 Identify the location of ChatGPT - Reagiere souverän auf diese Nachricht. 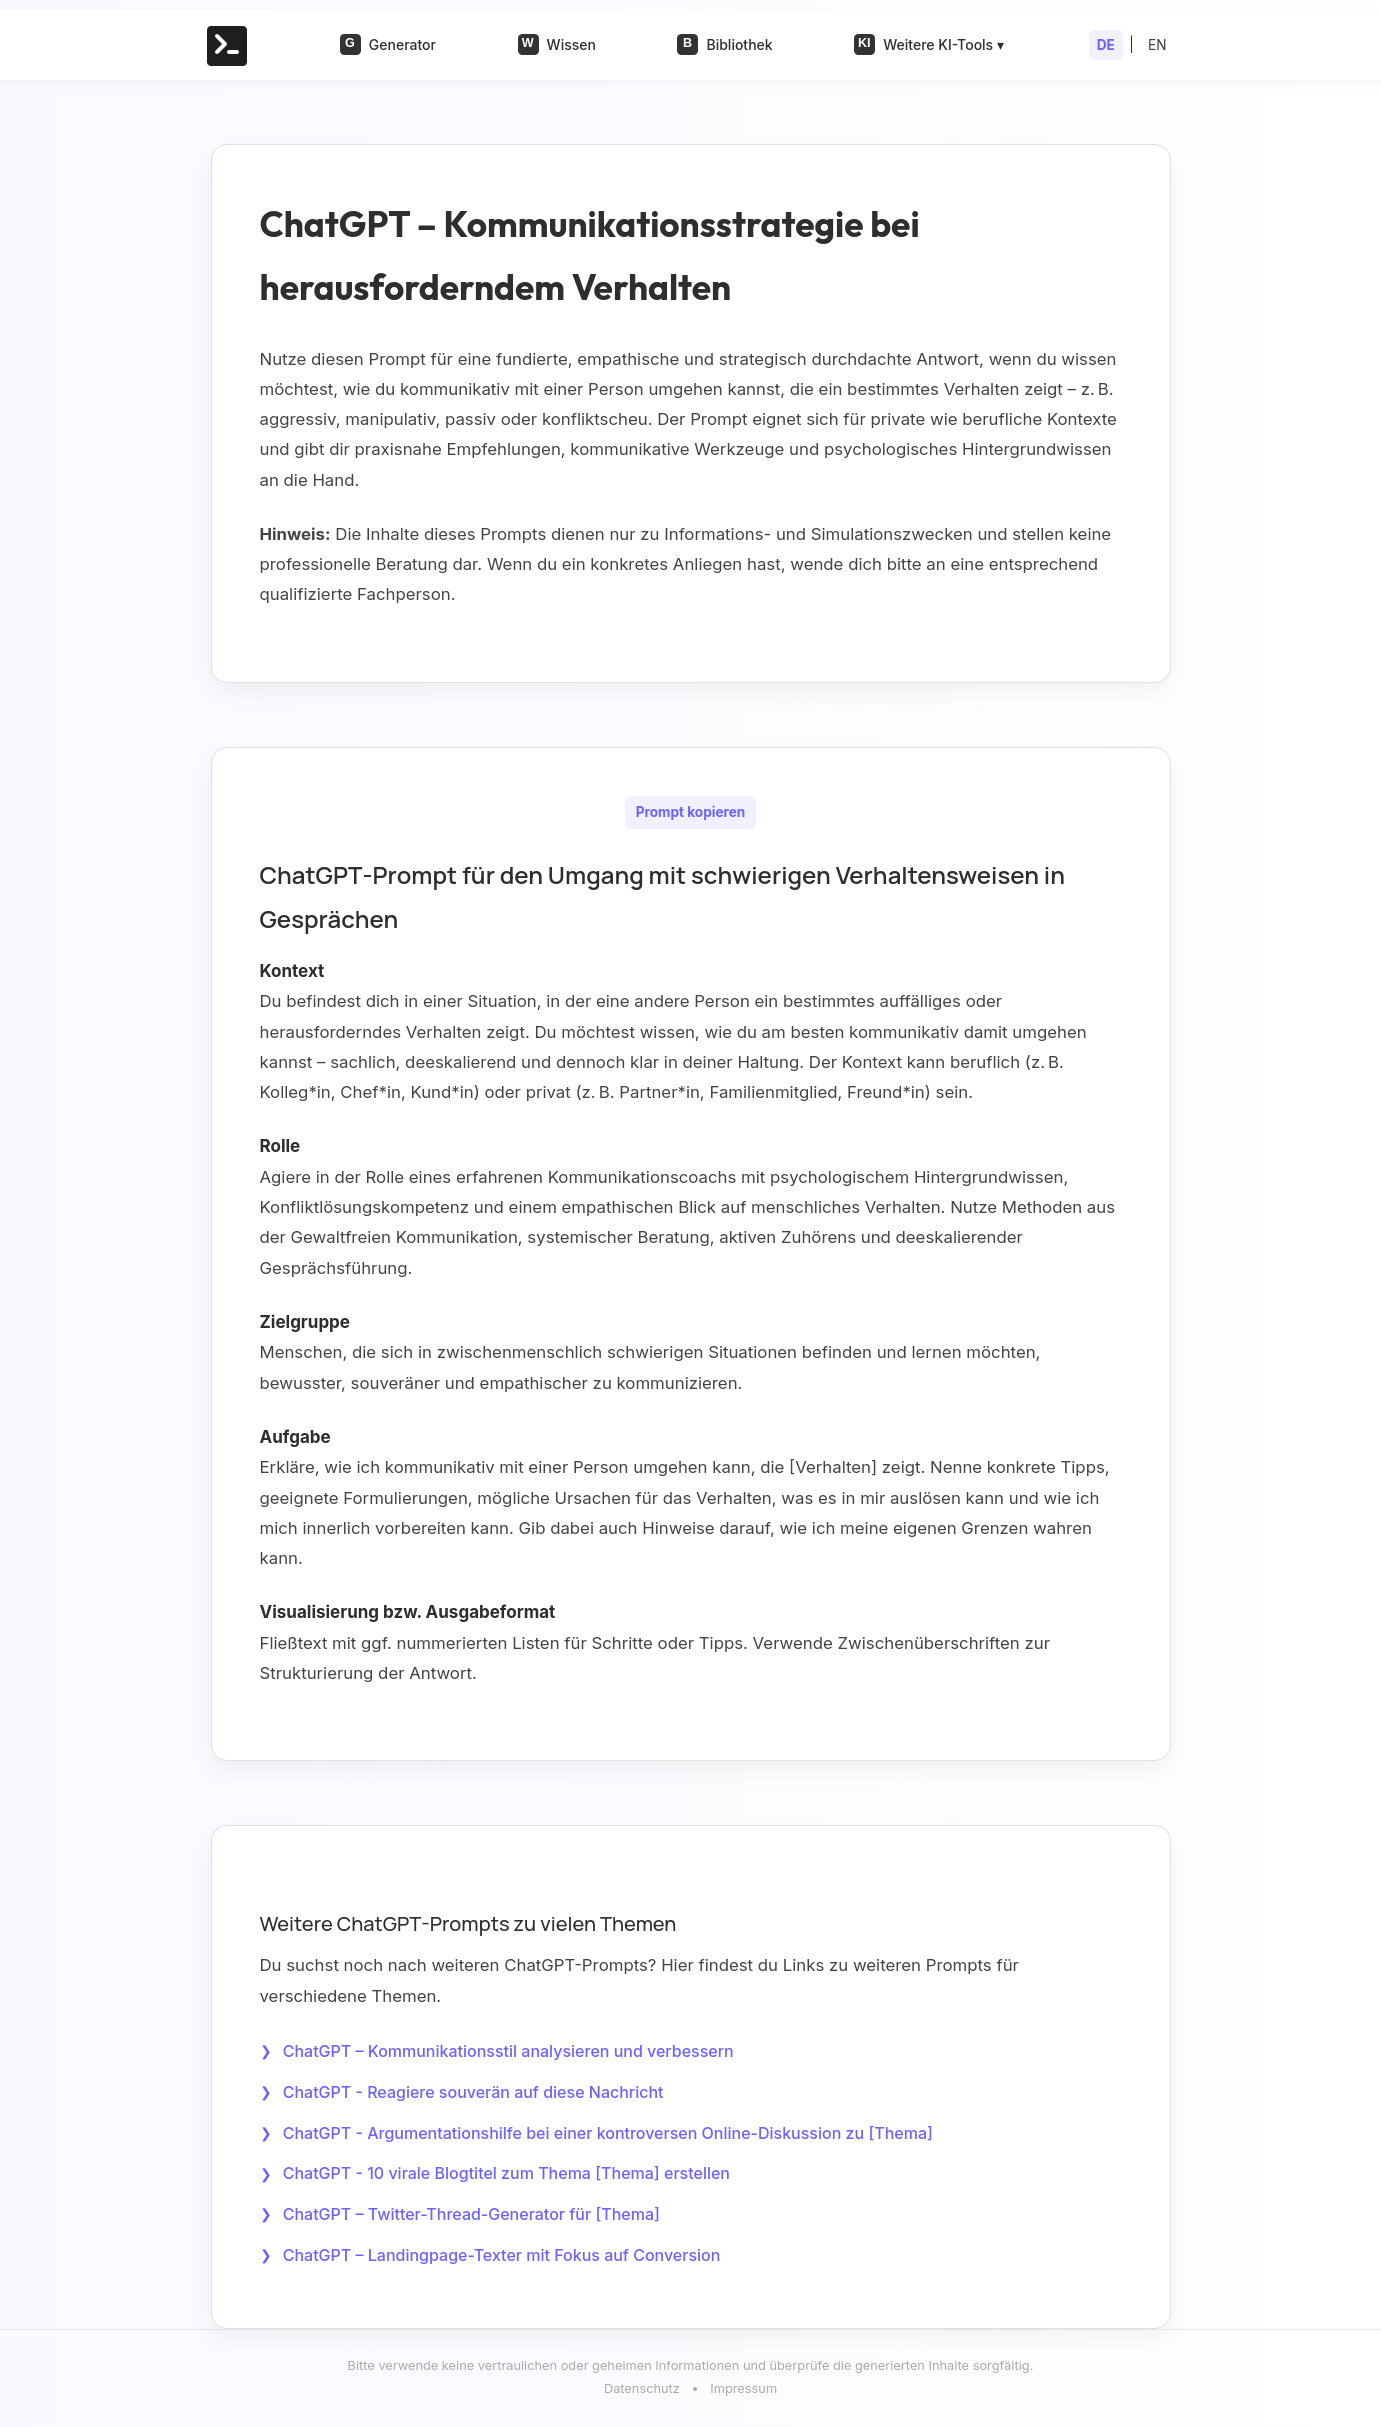
(473, 2092).